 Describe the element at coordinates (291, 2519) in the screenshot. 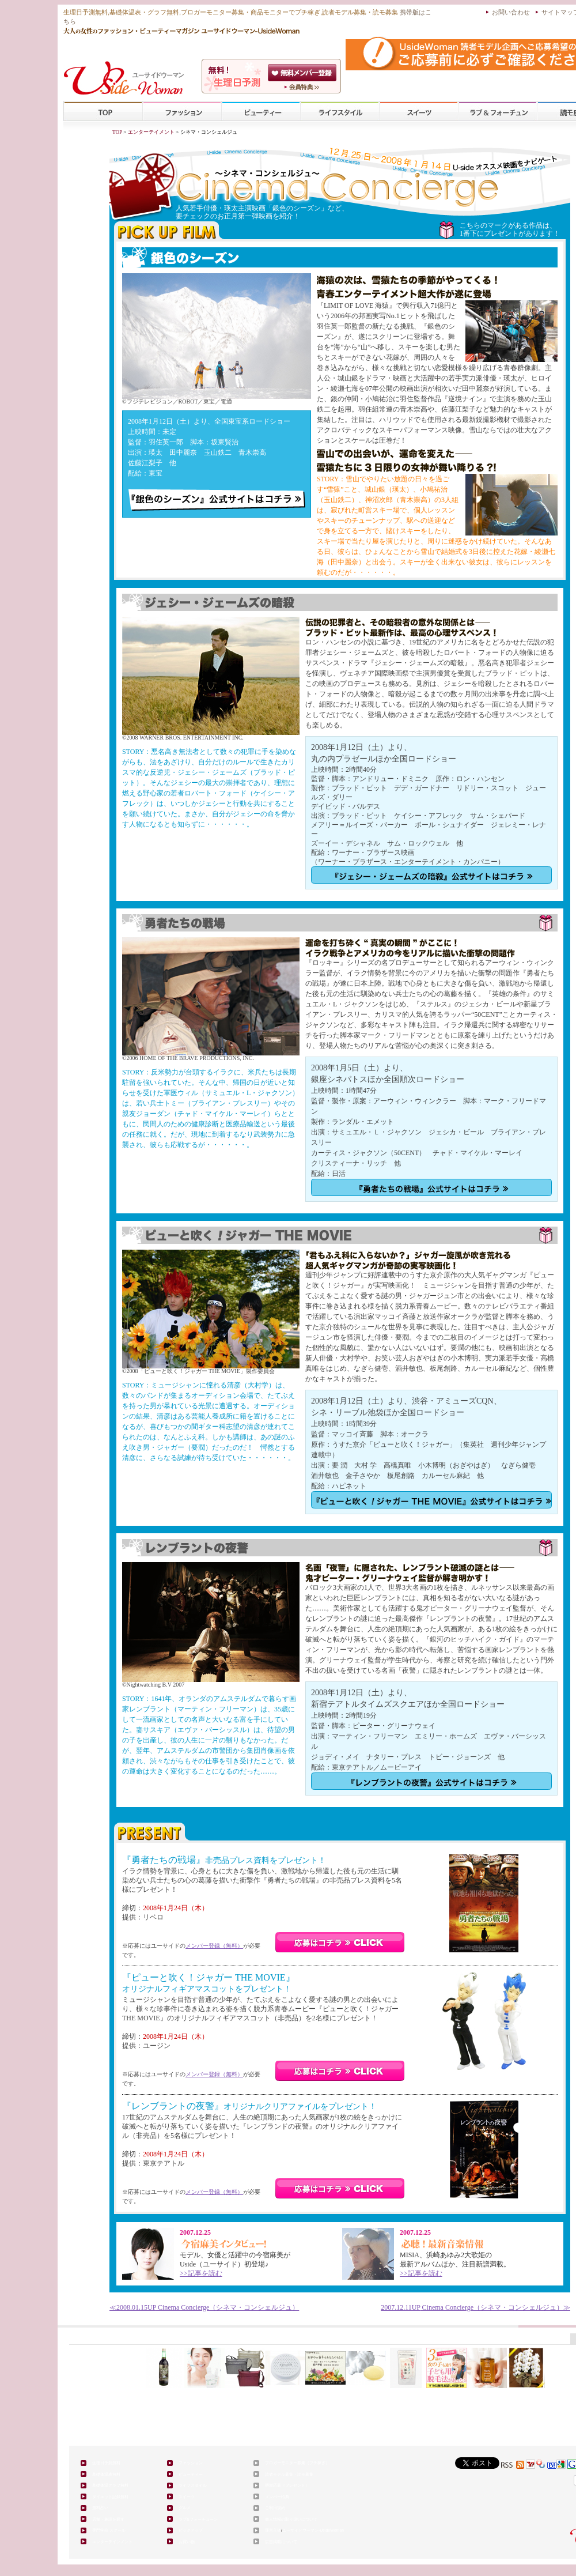

I see `個人情報の取り扱いについて` at that location.